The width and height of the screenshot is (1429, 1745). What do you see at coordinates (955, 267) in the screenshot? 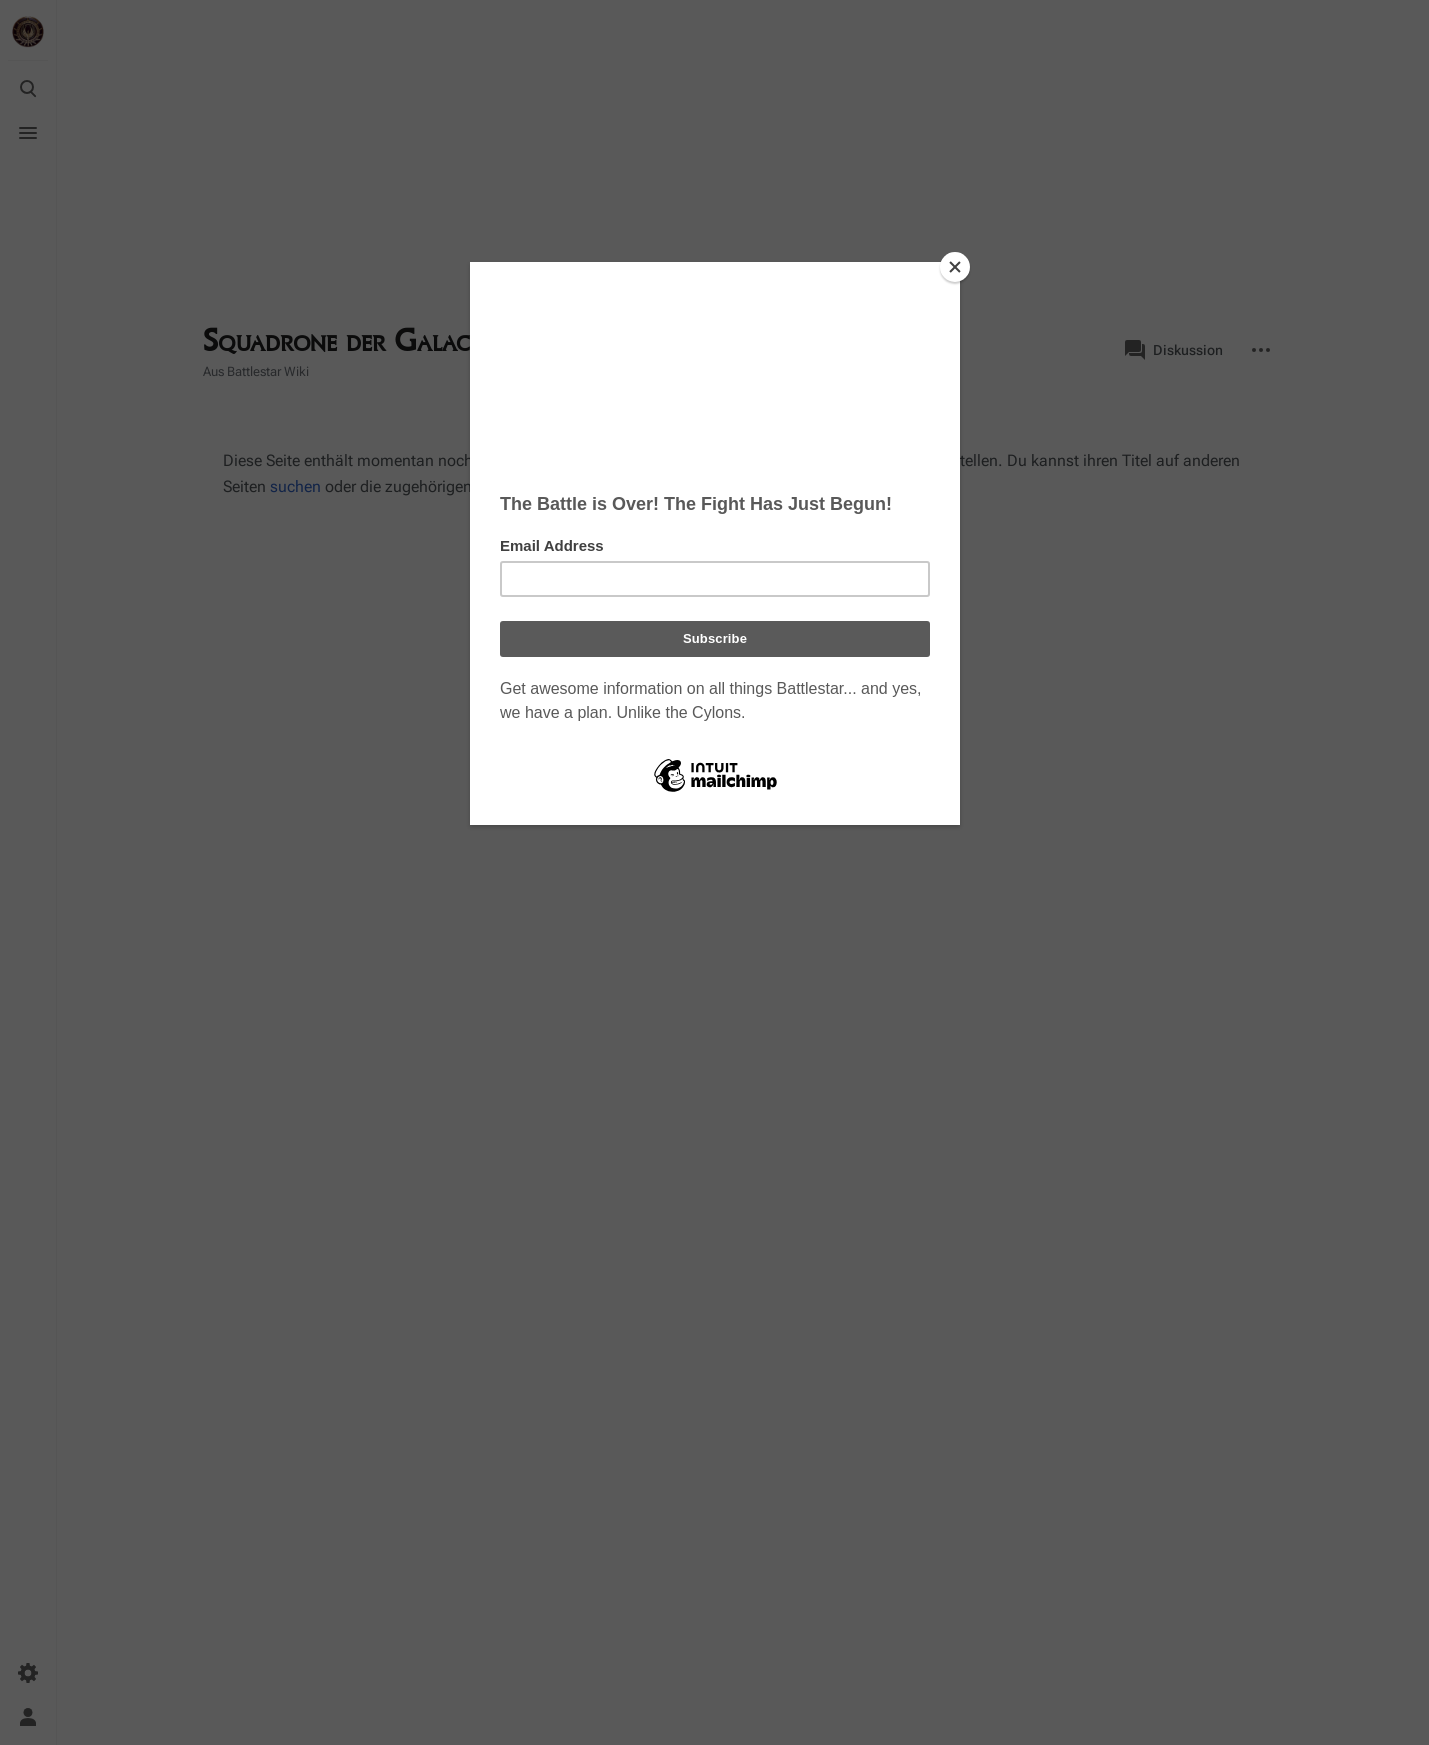
I see `[Close]` at bounding box center [955, 267].